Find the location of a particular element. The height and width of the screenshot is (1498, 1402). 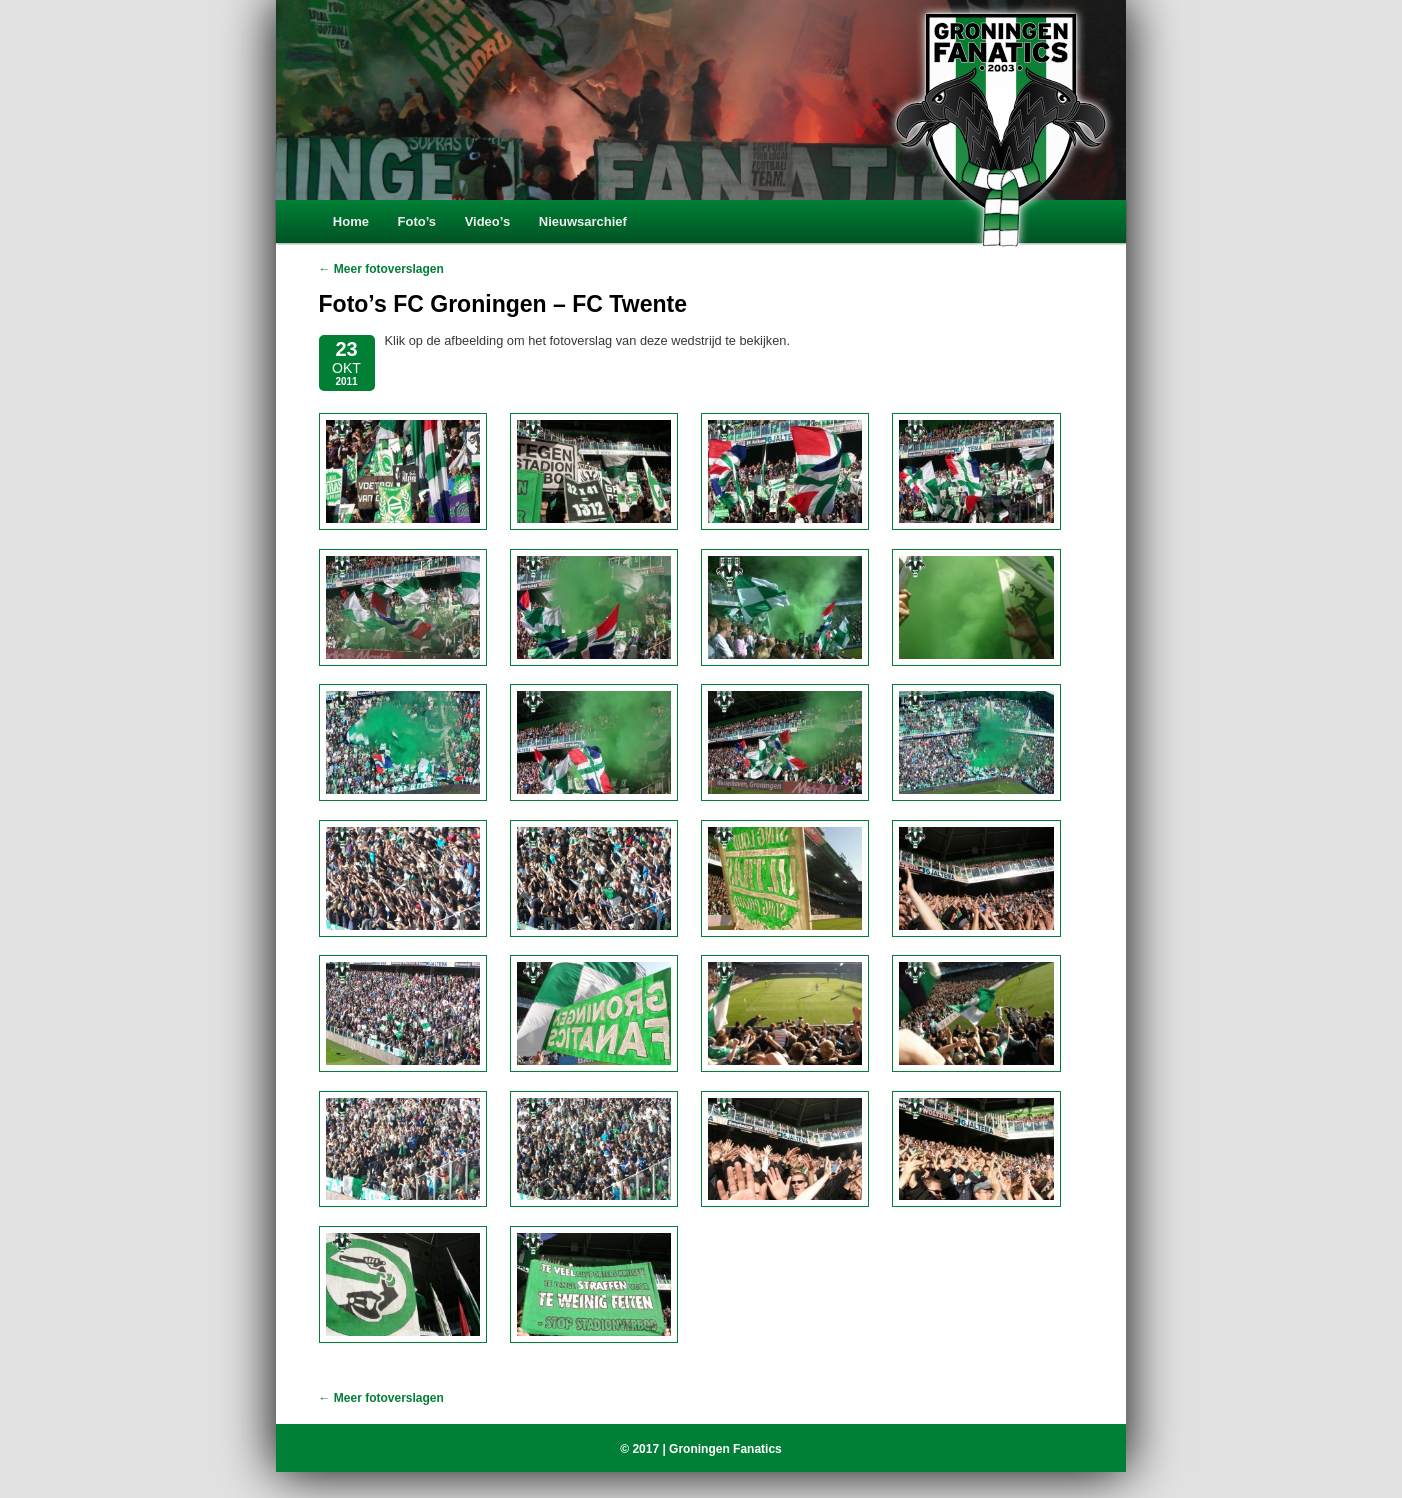

Home is located at coordinates (351, 221).